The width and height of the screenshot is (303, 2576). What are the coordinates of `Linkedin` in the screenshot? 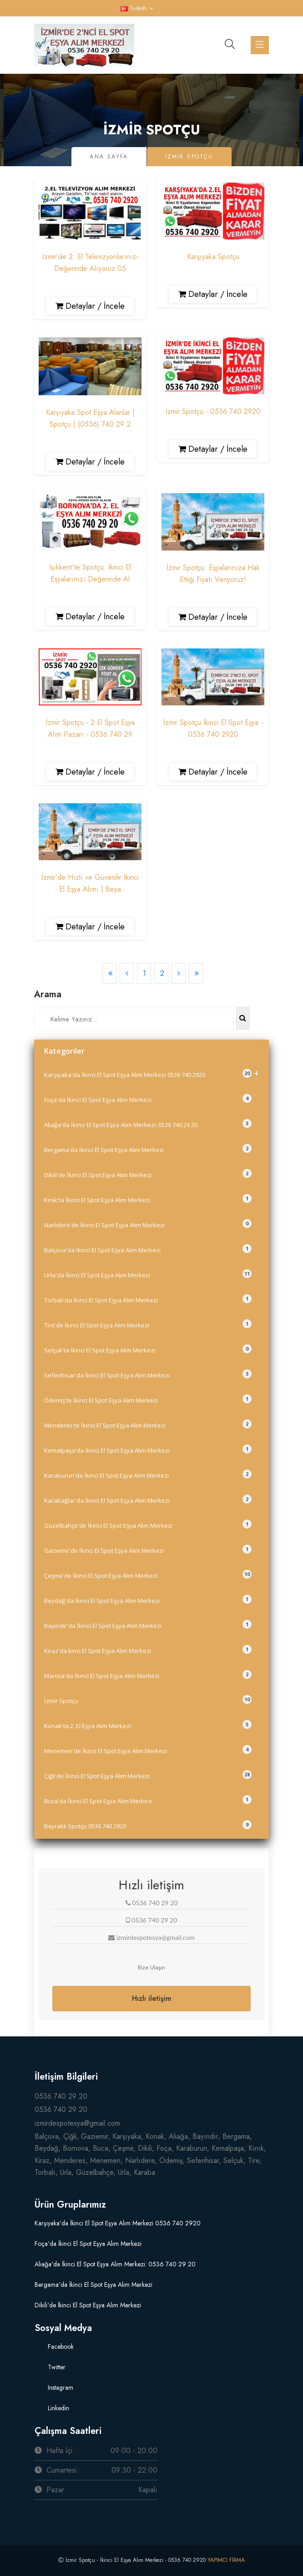 It's located at (57, 2408).